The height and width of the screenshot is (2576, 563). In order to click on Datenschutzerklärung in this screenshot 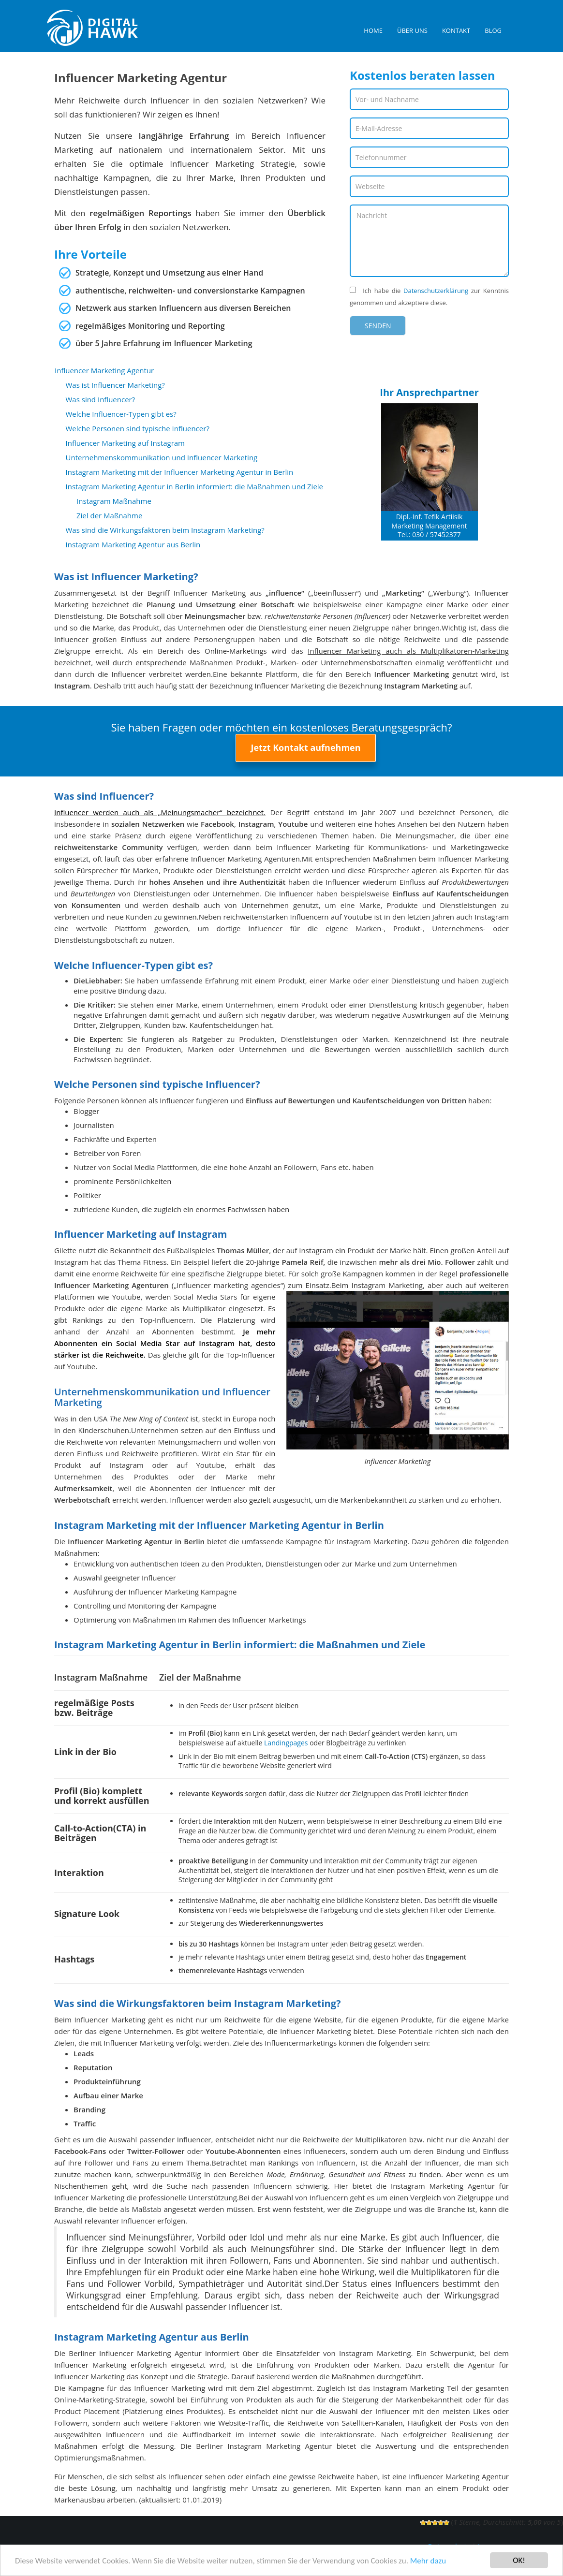, I will do `click(435, 290)`.